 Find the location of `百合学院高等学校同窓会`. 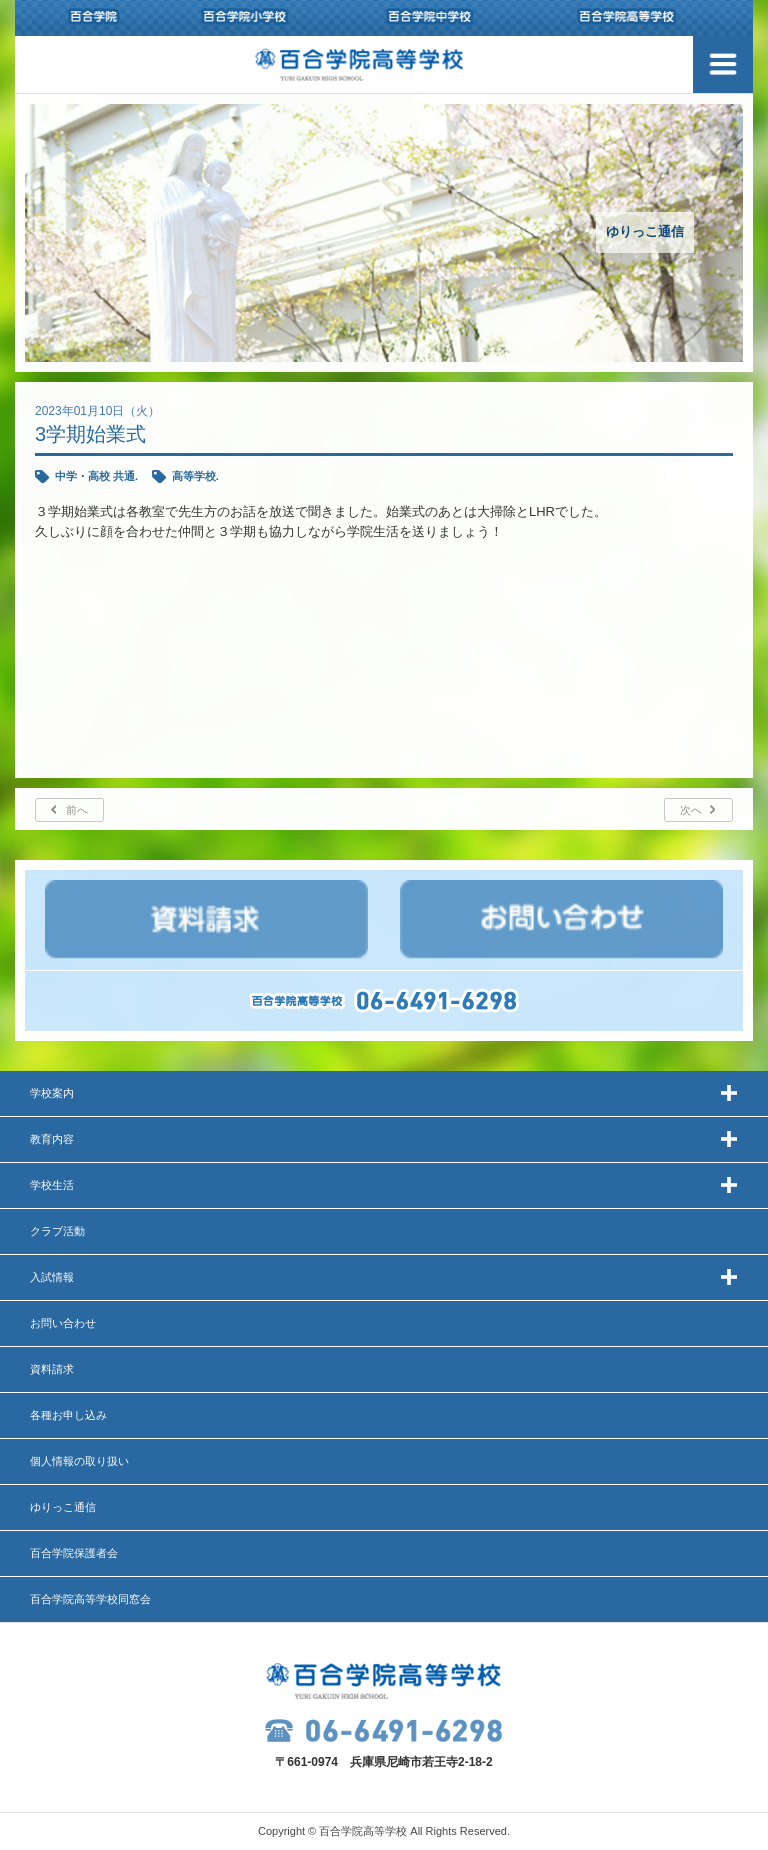

百合学院高等学校同窓会 is located at coordinates (90, 1599).